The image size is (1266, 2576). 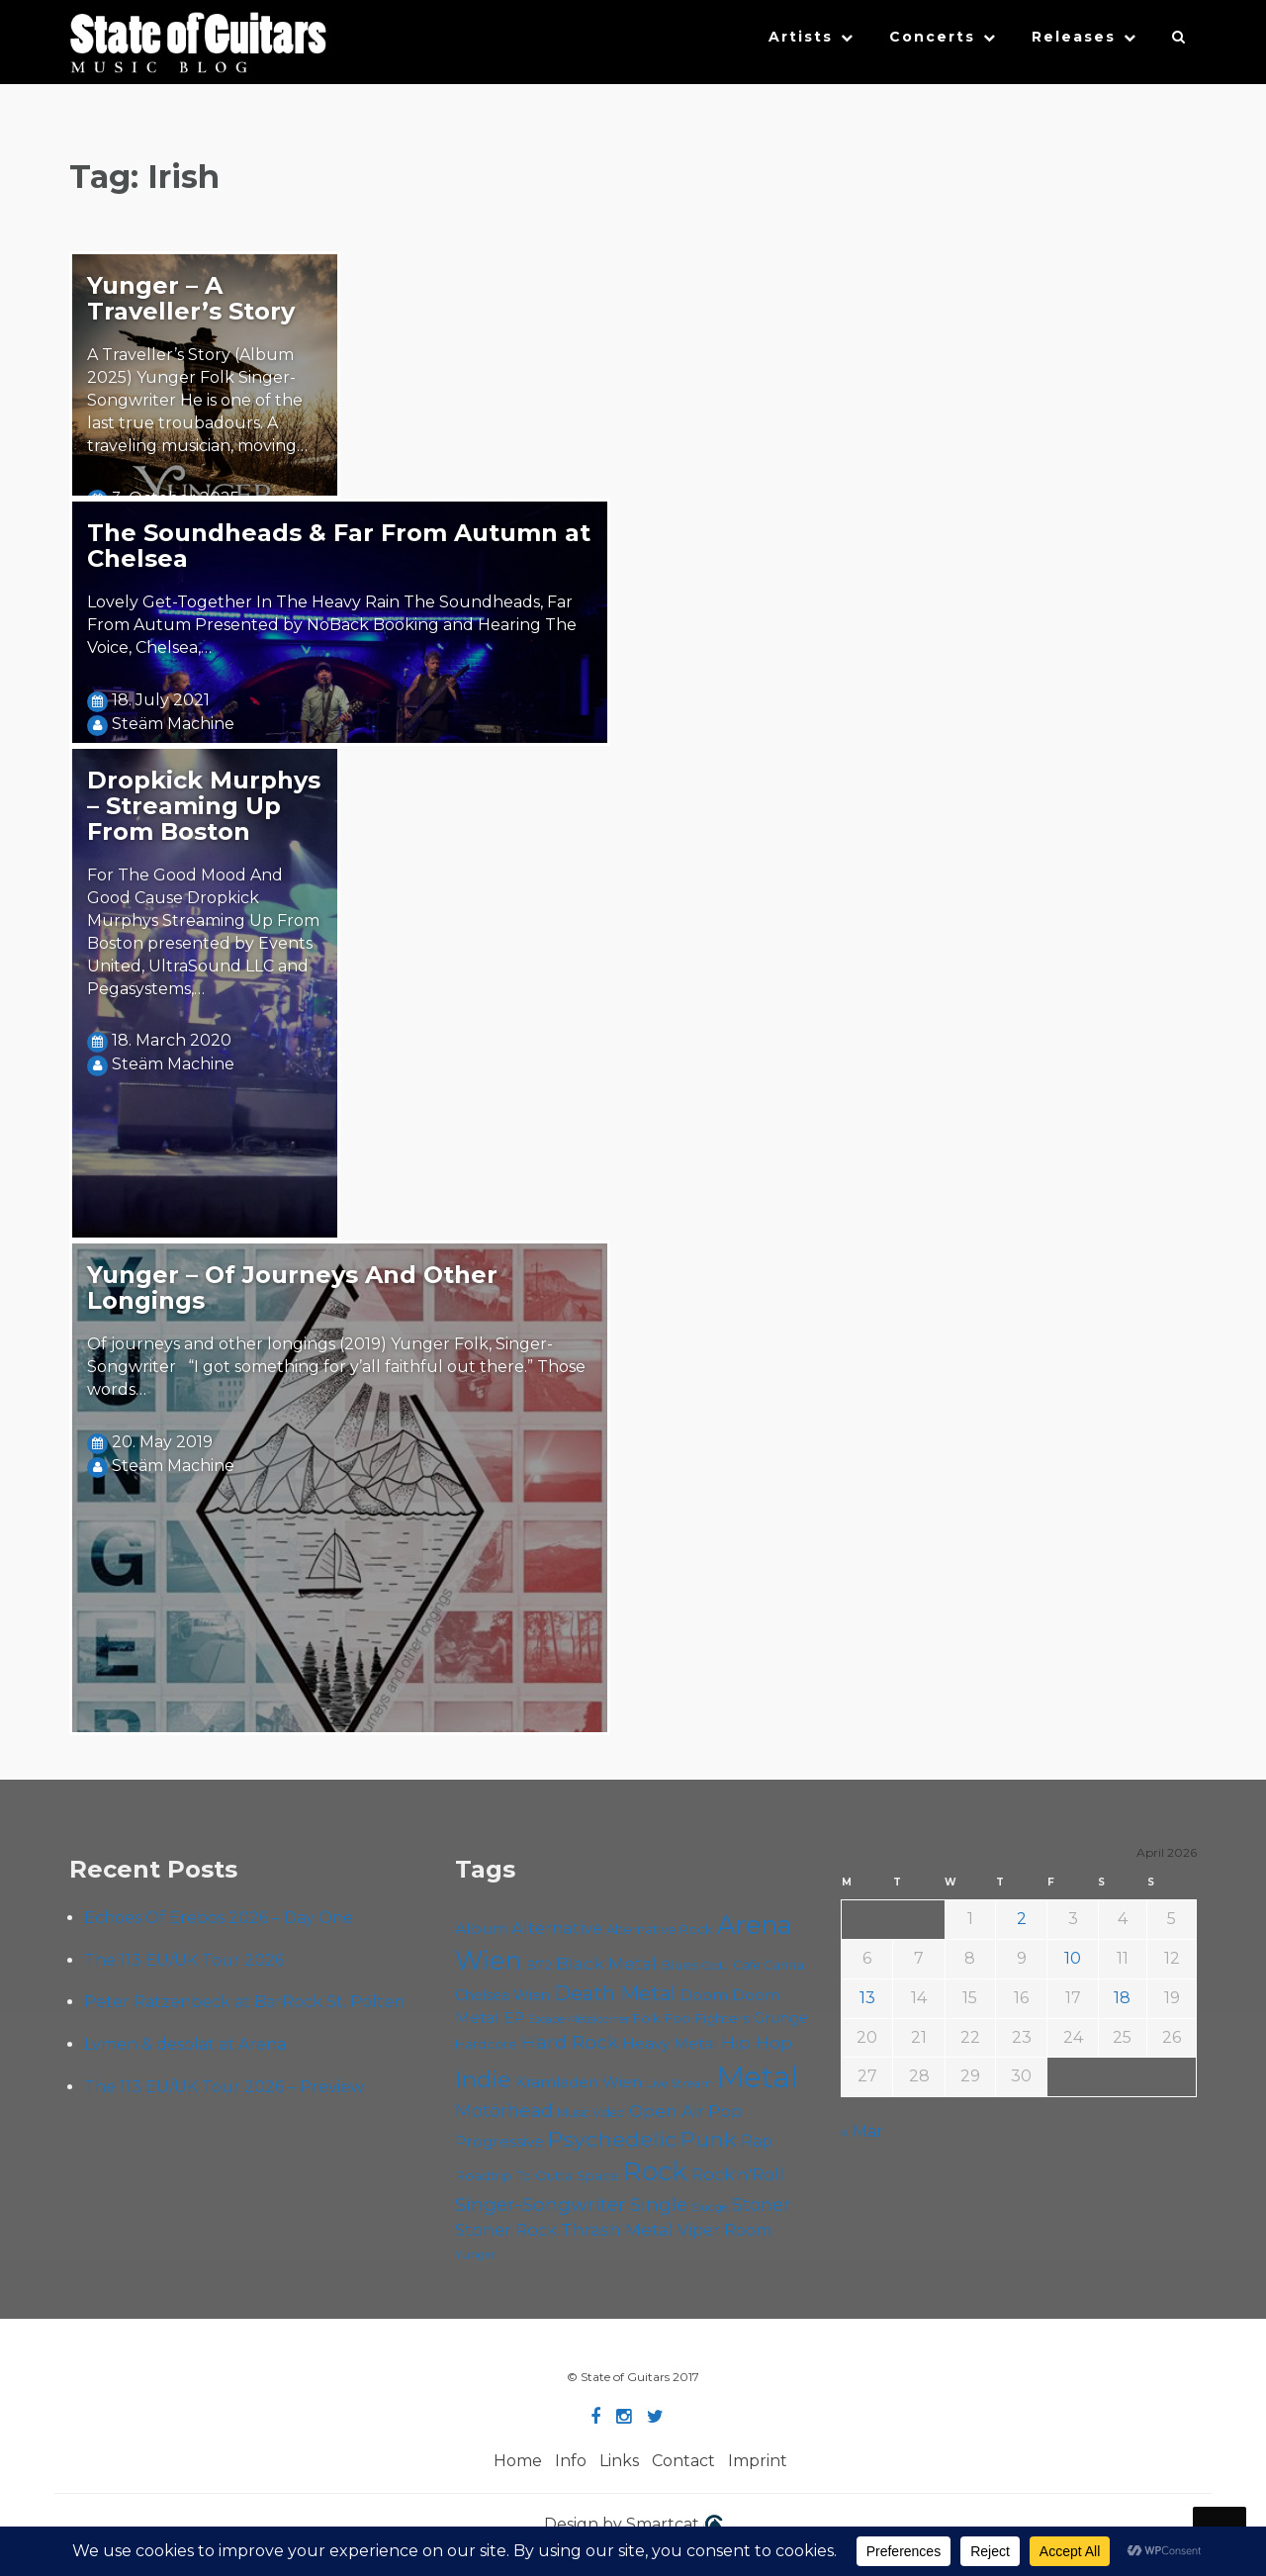 What do you see at coordinates (725, 2111) in the screenshot?
I see `Pop [Pop (78 items)]` at bounding box center [725, 2111].